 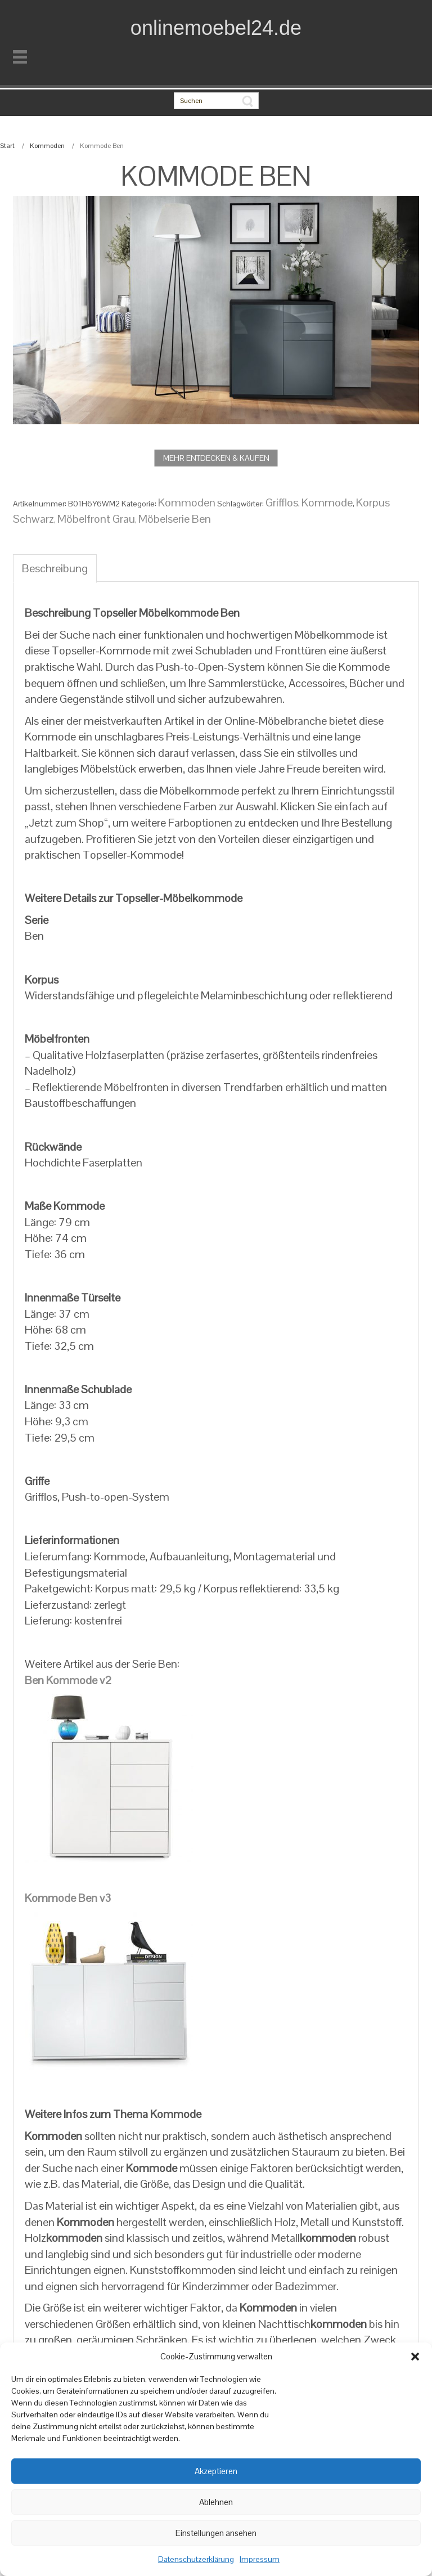 I want to click on Kommoden, so click(x=47, y=145).